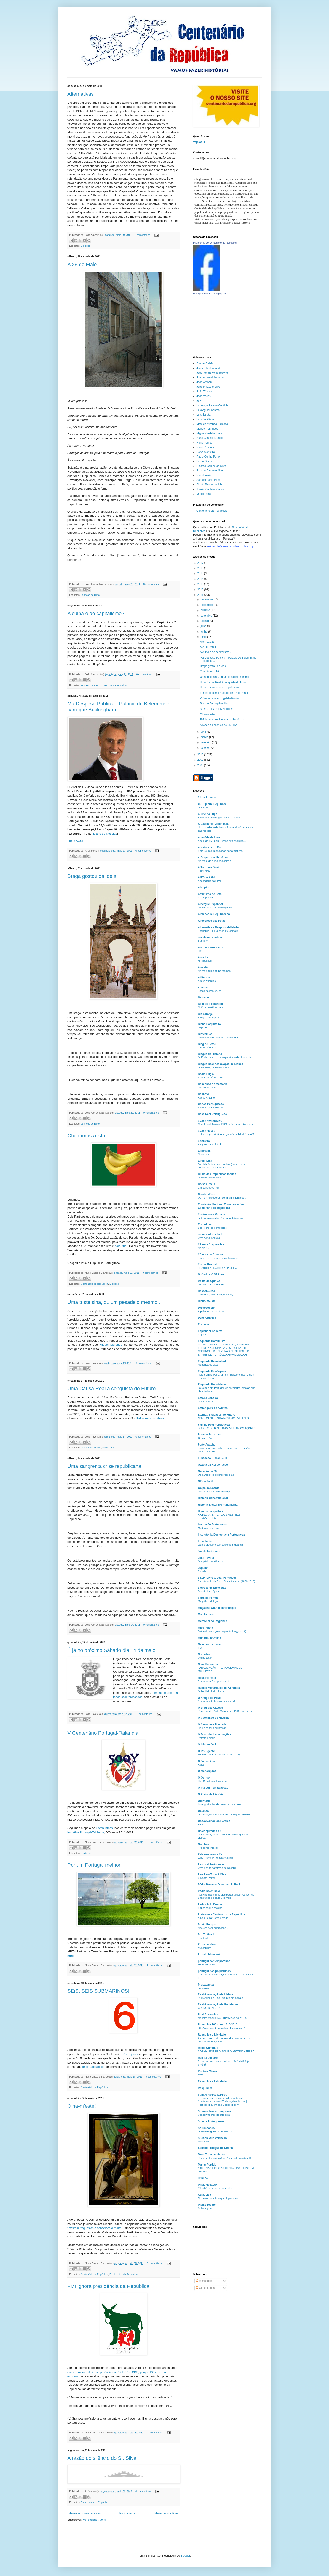 Image resolution: width=329 pixels, height=2576 pixels. I want to click on Instituto da Democracia Portuguesa, so click(221, 1534).